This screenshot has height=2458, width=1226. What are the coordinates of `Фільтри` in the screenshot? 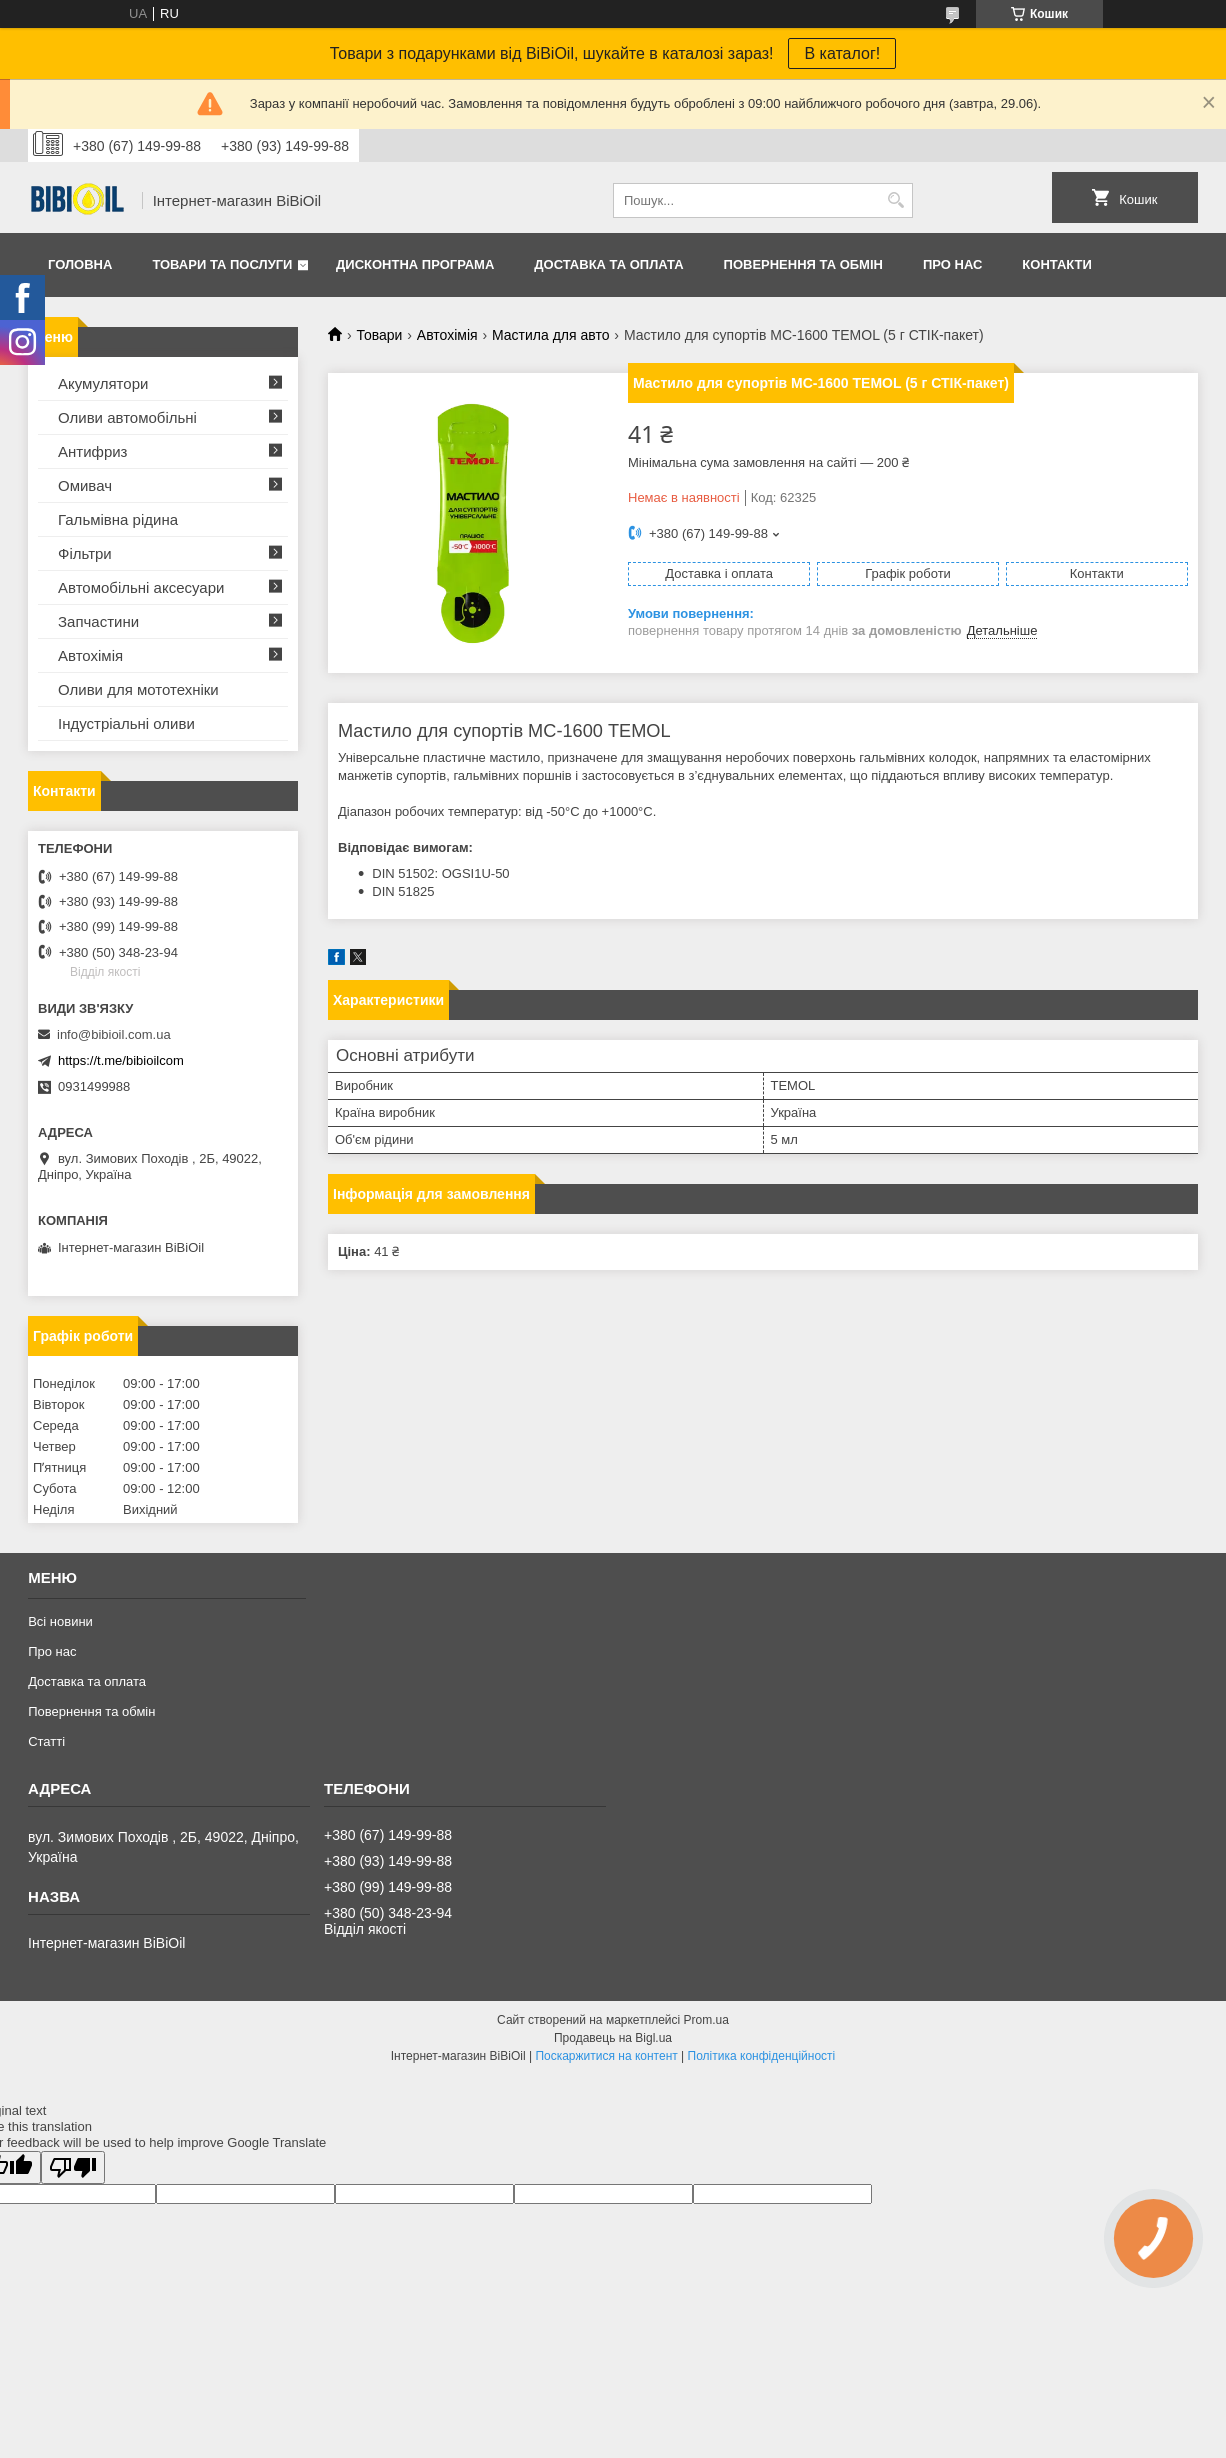 It's located at (85, 553).